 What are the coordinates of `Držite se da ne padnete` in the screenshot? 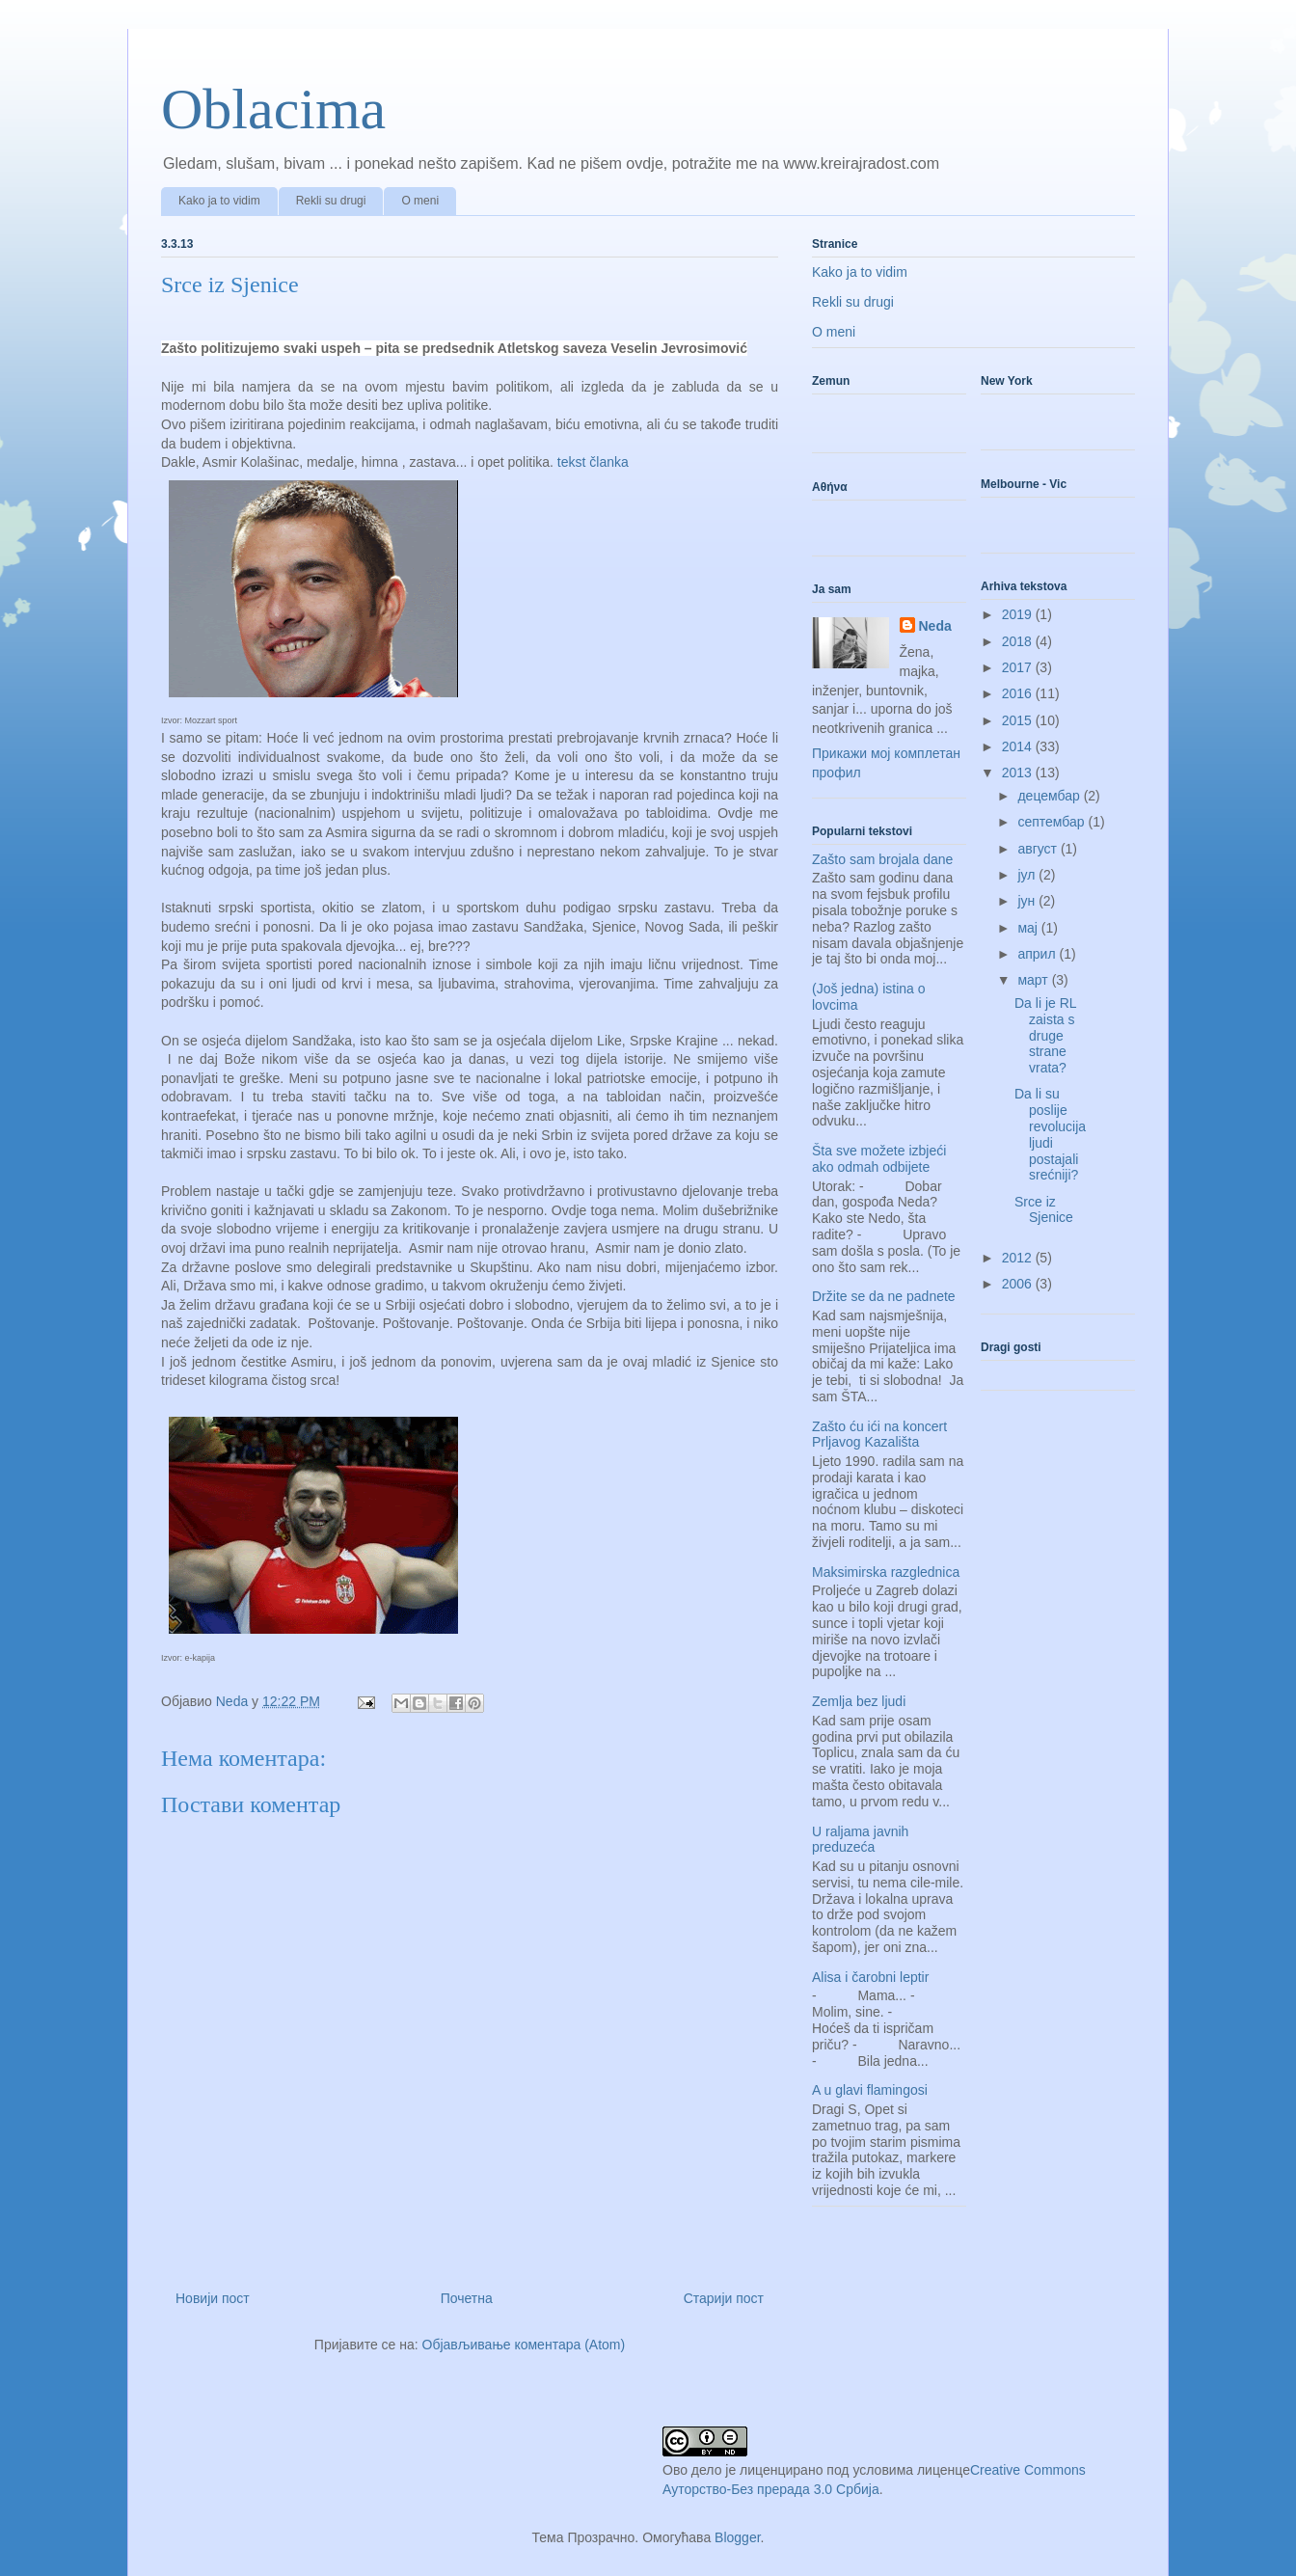 It's located at (884, 1296).